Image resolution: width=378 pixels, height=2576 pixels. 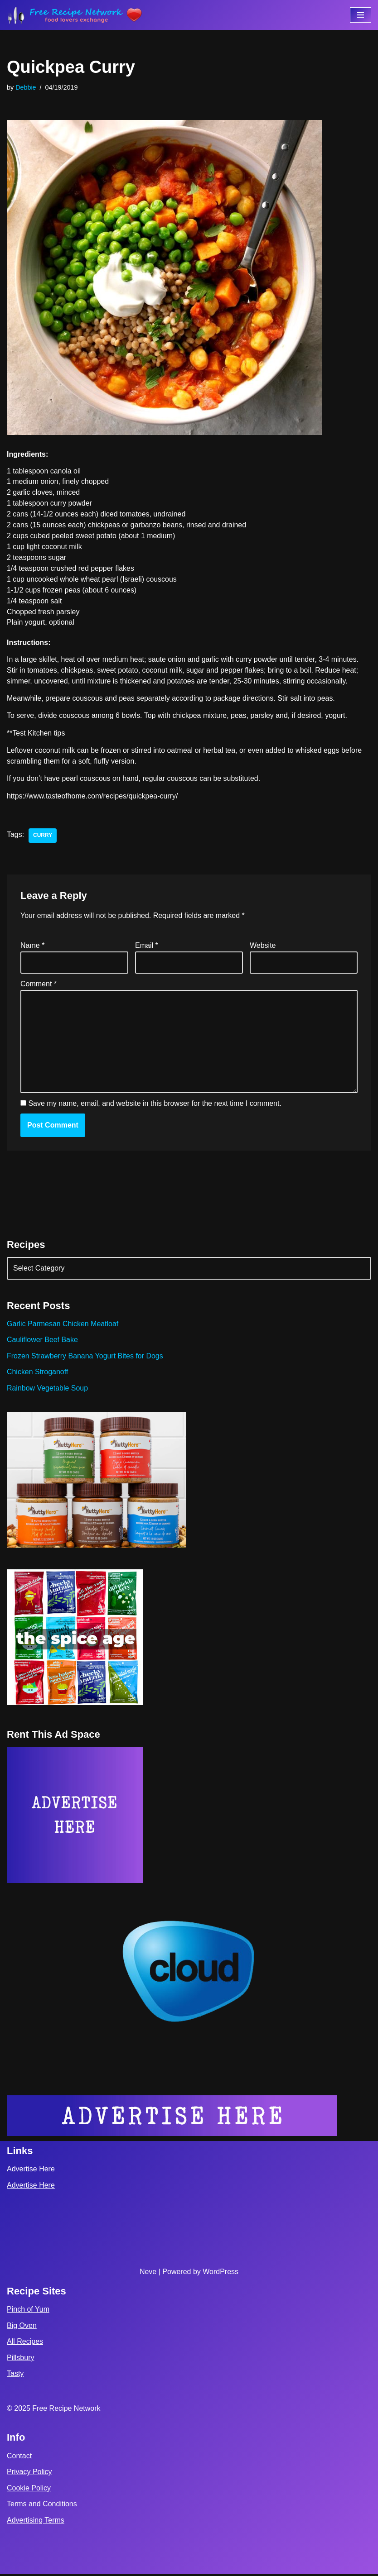 What do you see at coordinates (42, 837) in the screenshot?
I see `curry` at bounding box center [42, 837].